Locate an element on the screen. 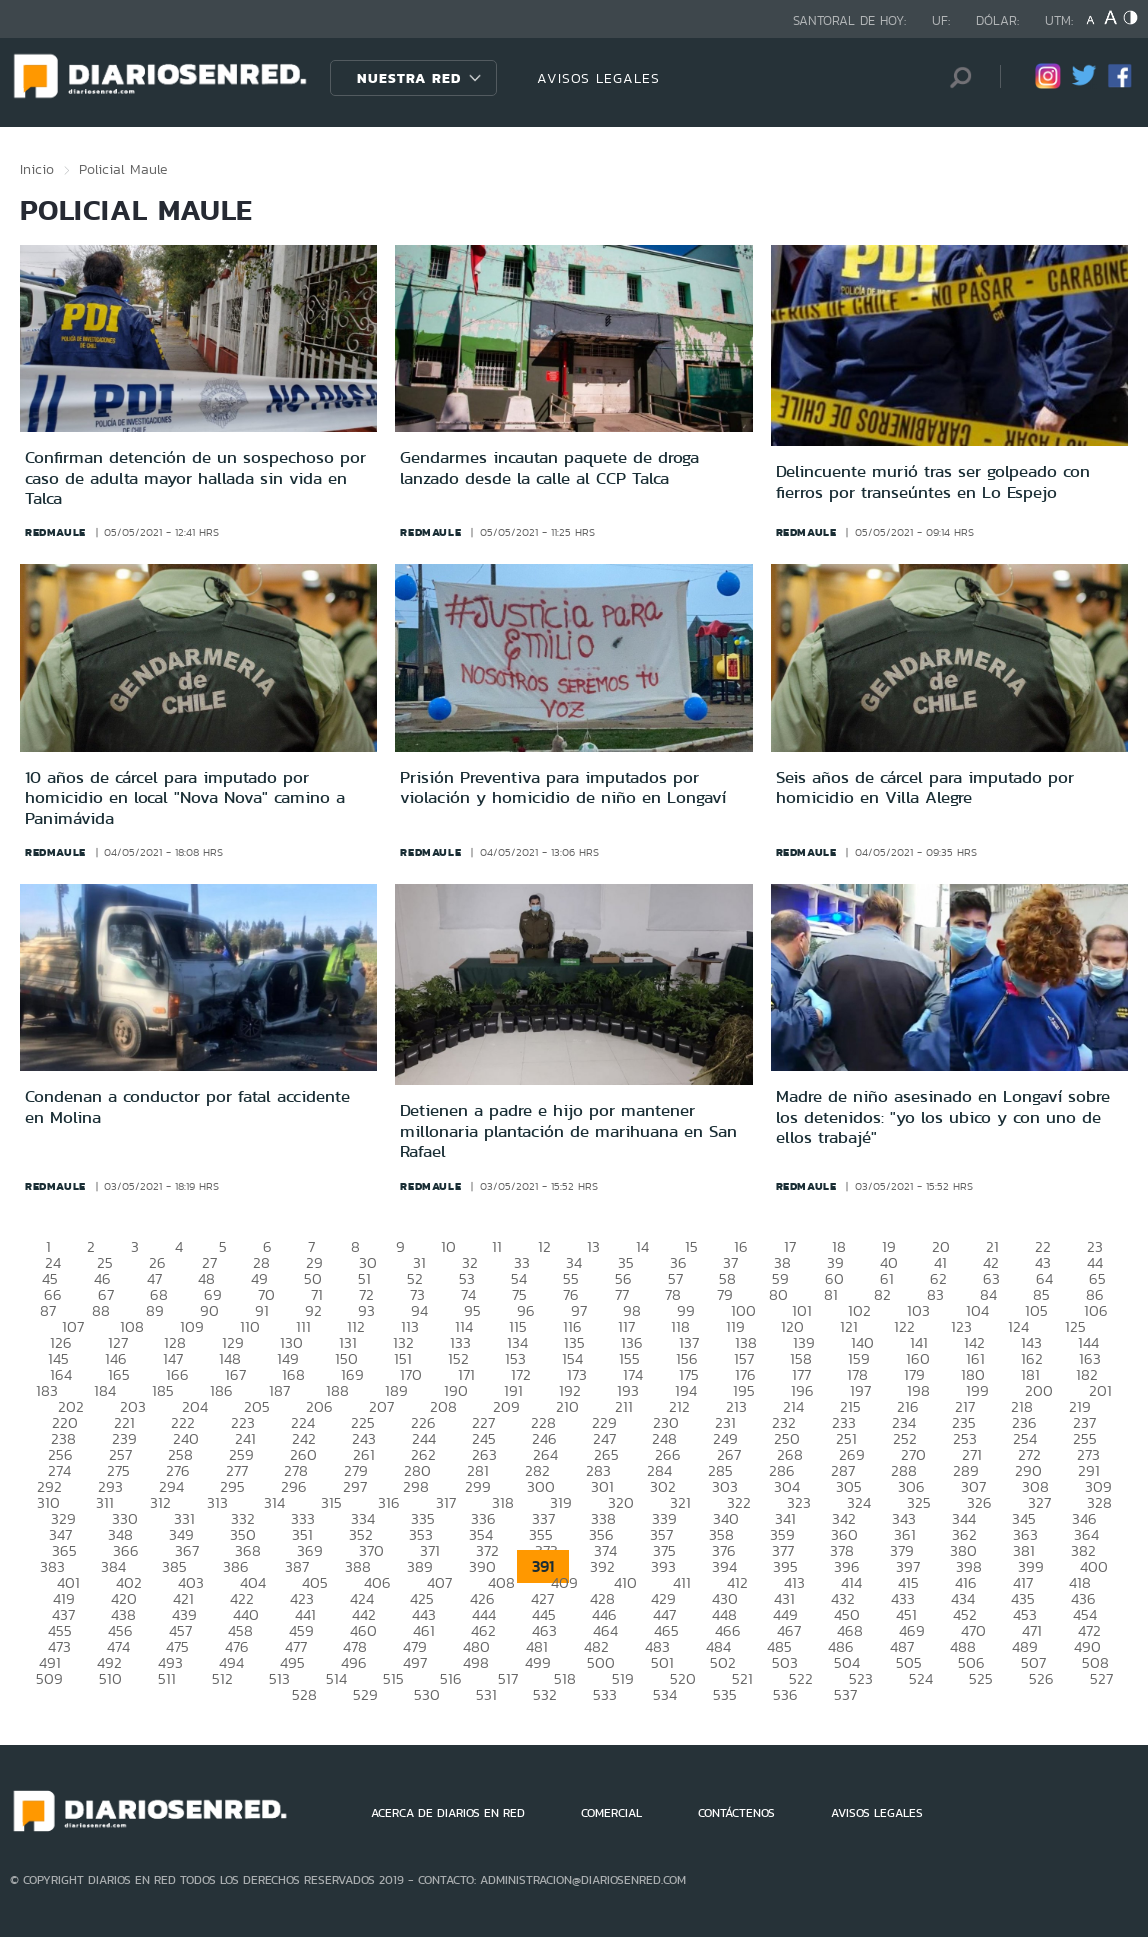 The width and height of the screenshot is (1148, 1937). Detienen a padre e hijo por mantener millonaria plantación de marihuana en San Rafael is located at coordinates (568, 1130).